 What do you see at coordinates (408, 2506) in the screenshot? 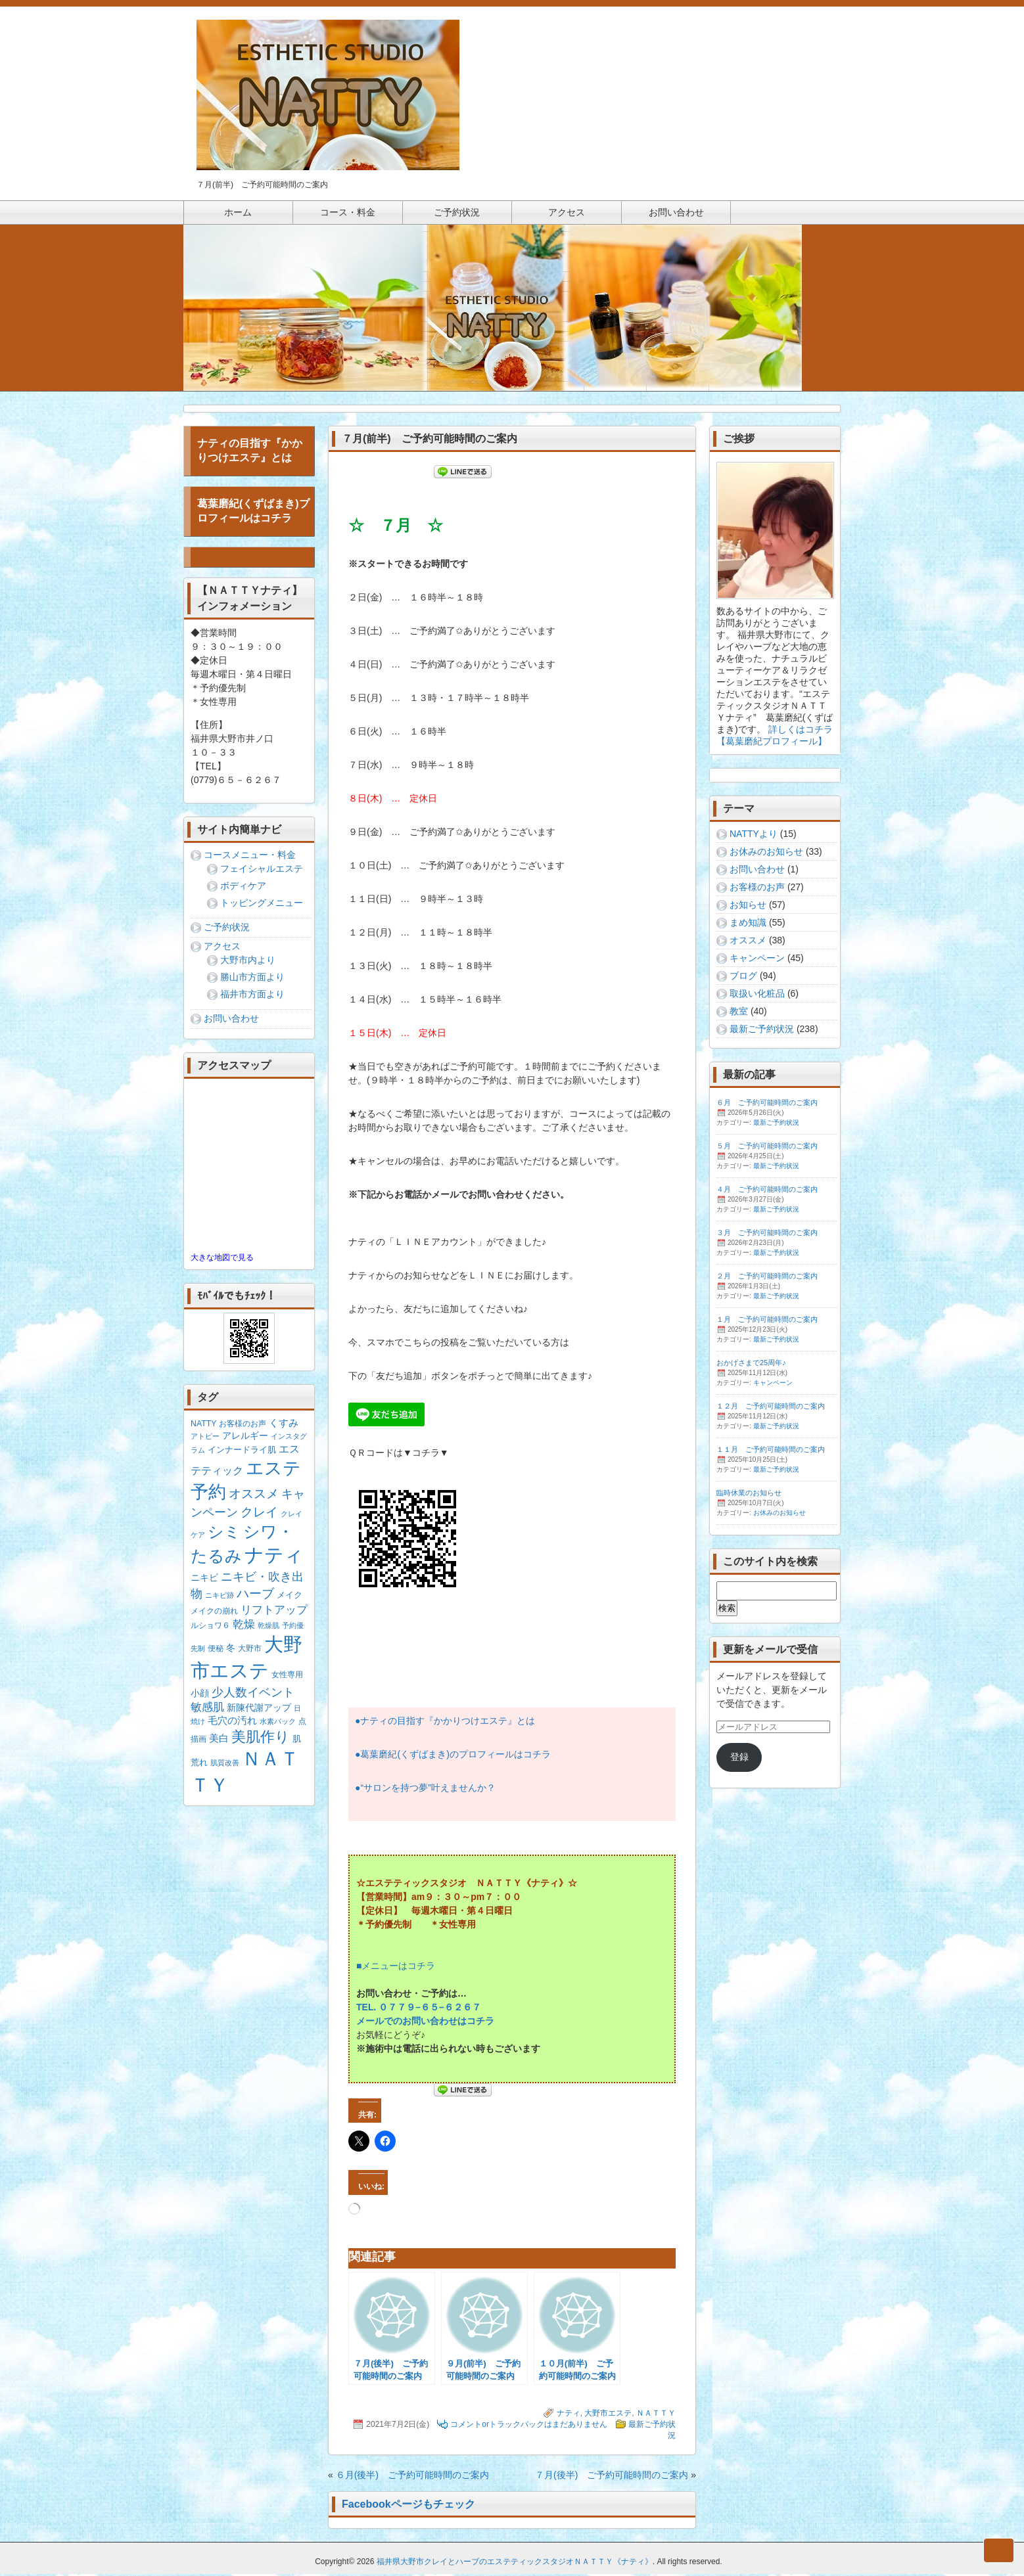
I see `Facebookページもチェック` at bounding box center [408, 2506].